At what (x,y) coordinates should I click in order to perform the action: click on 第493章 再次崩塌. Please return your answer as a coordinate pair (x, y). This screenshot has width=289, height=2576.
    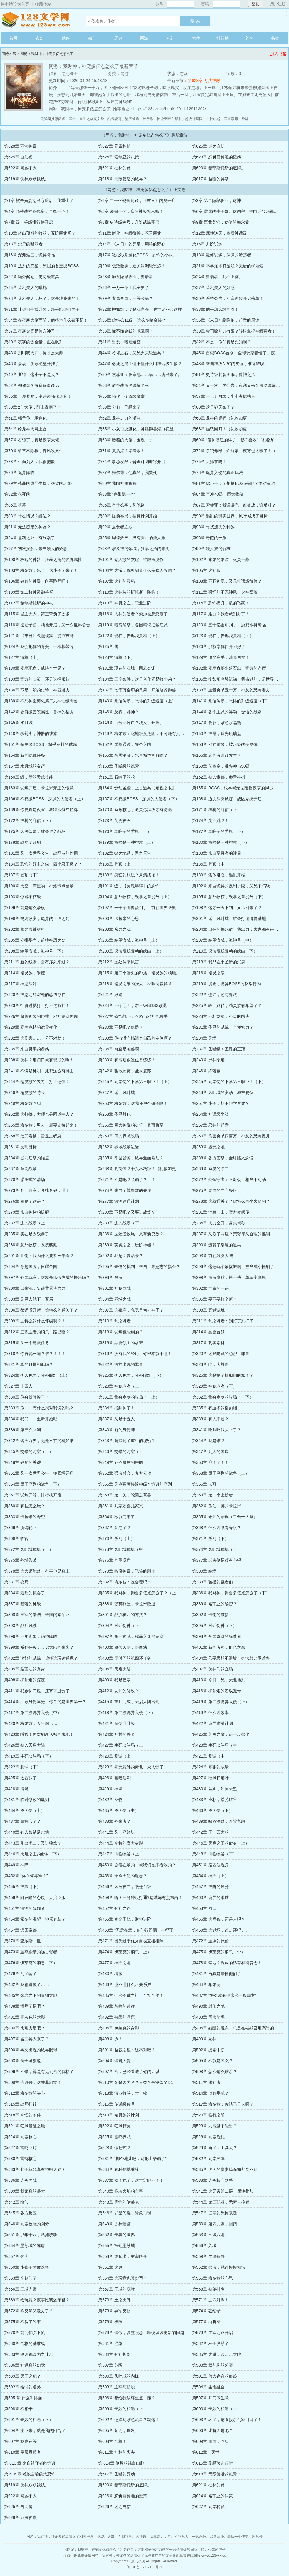
    Looking at the image, I should click on (208, 2017).